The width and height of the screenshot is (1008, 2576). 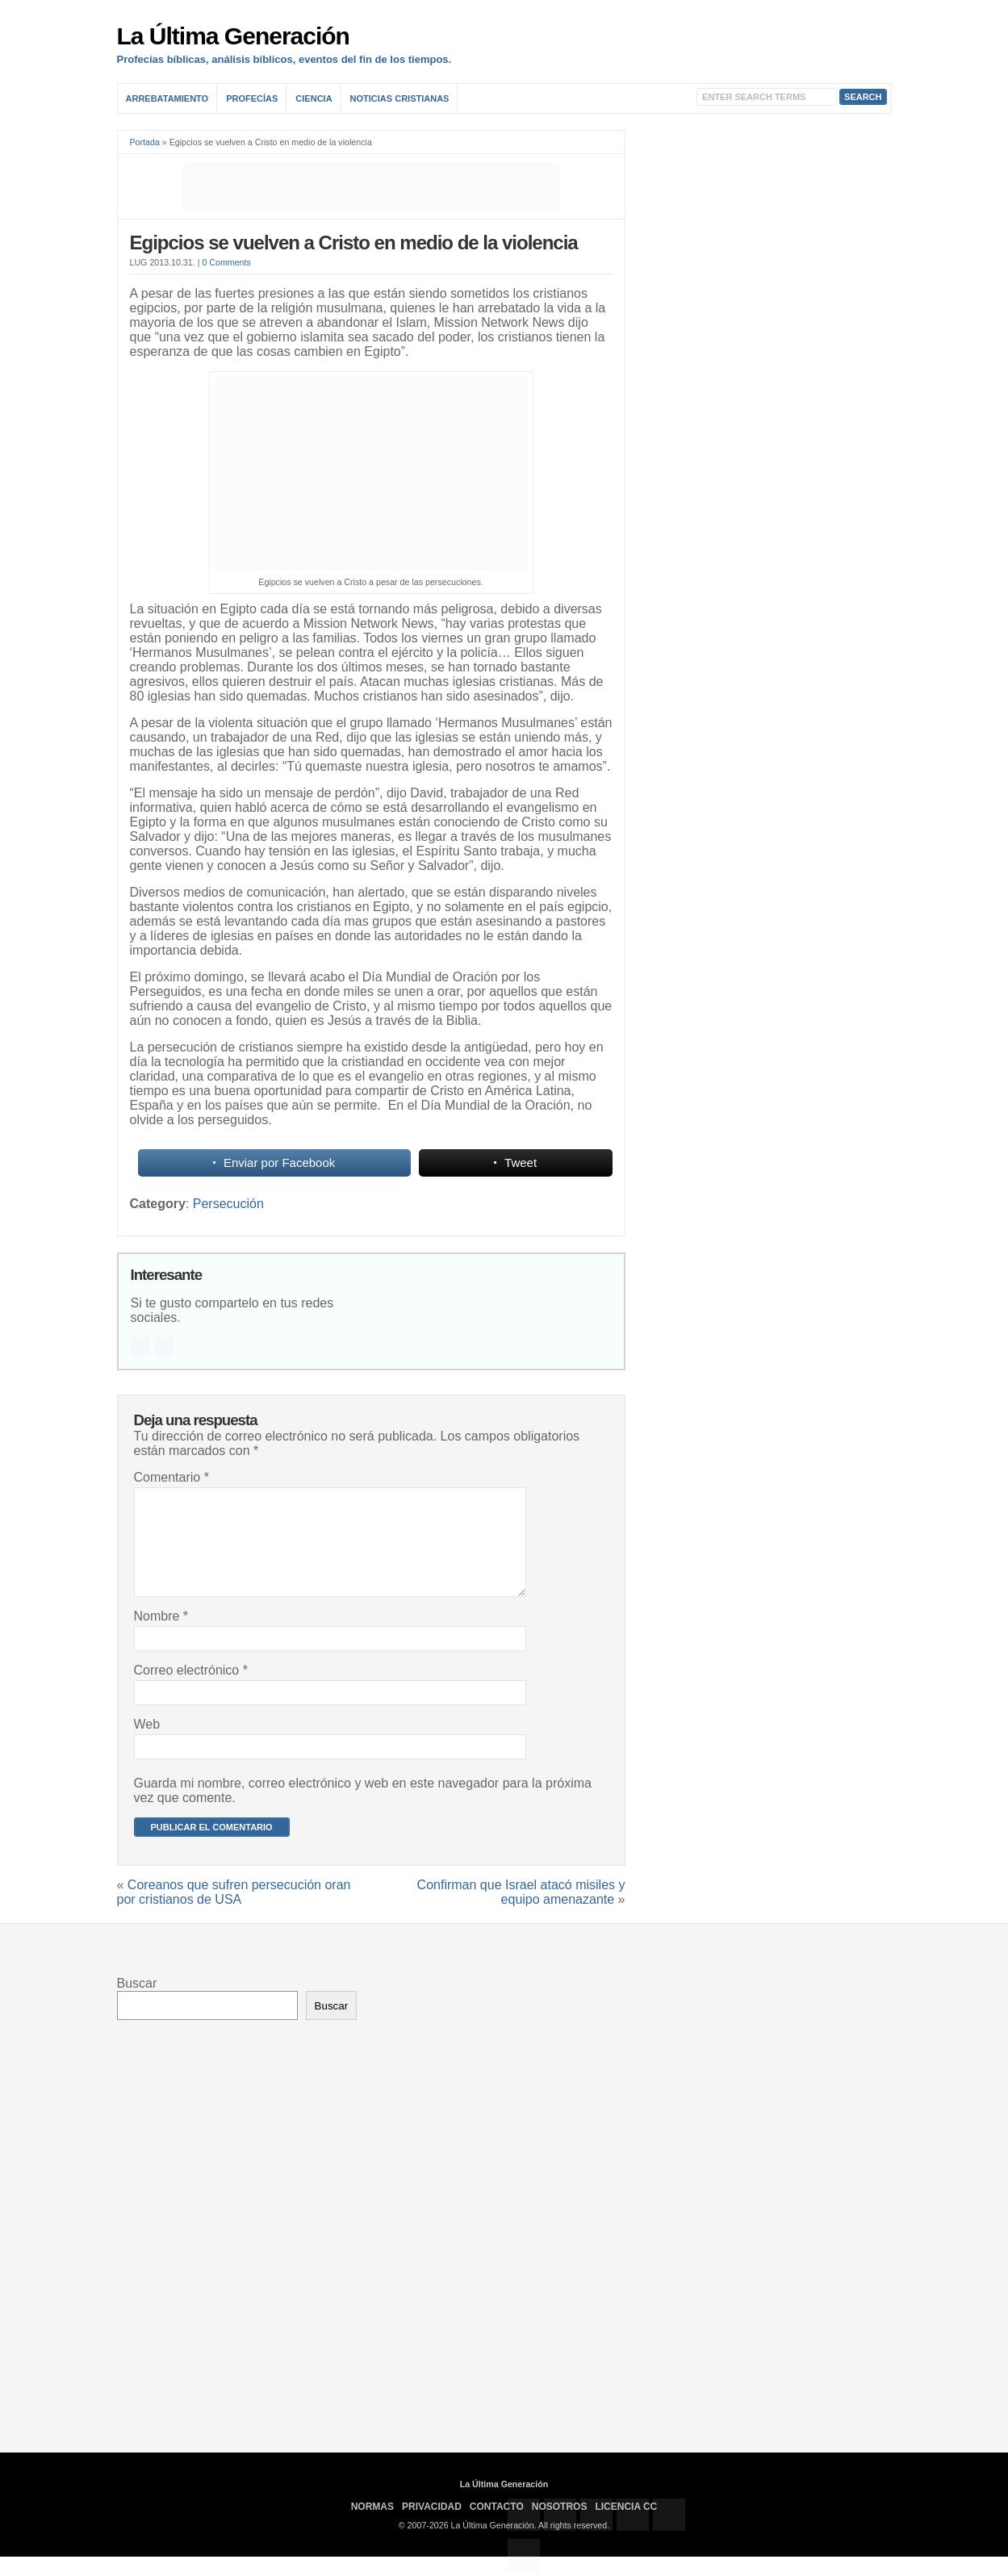 What do you see at coordinates (313, 98) in the screenshot?
I see `Ciencia` at bounding box center [313, 98].